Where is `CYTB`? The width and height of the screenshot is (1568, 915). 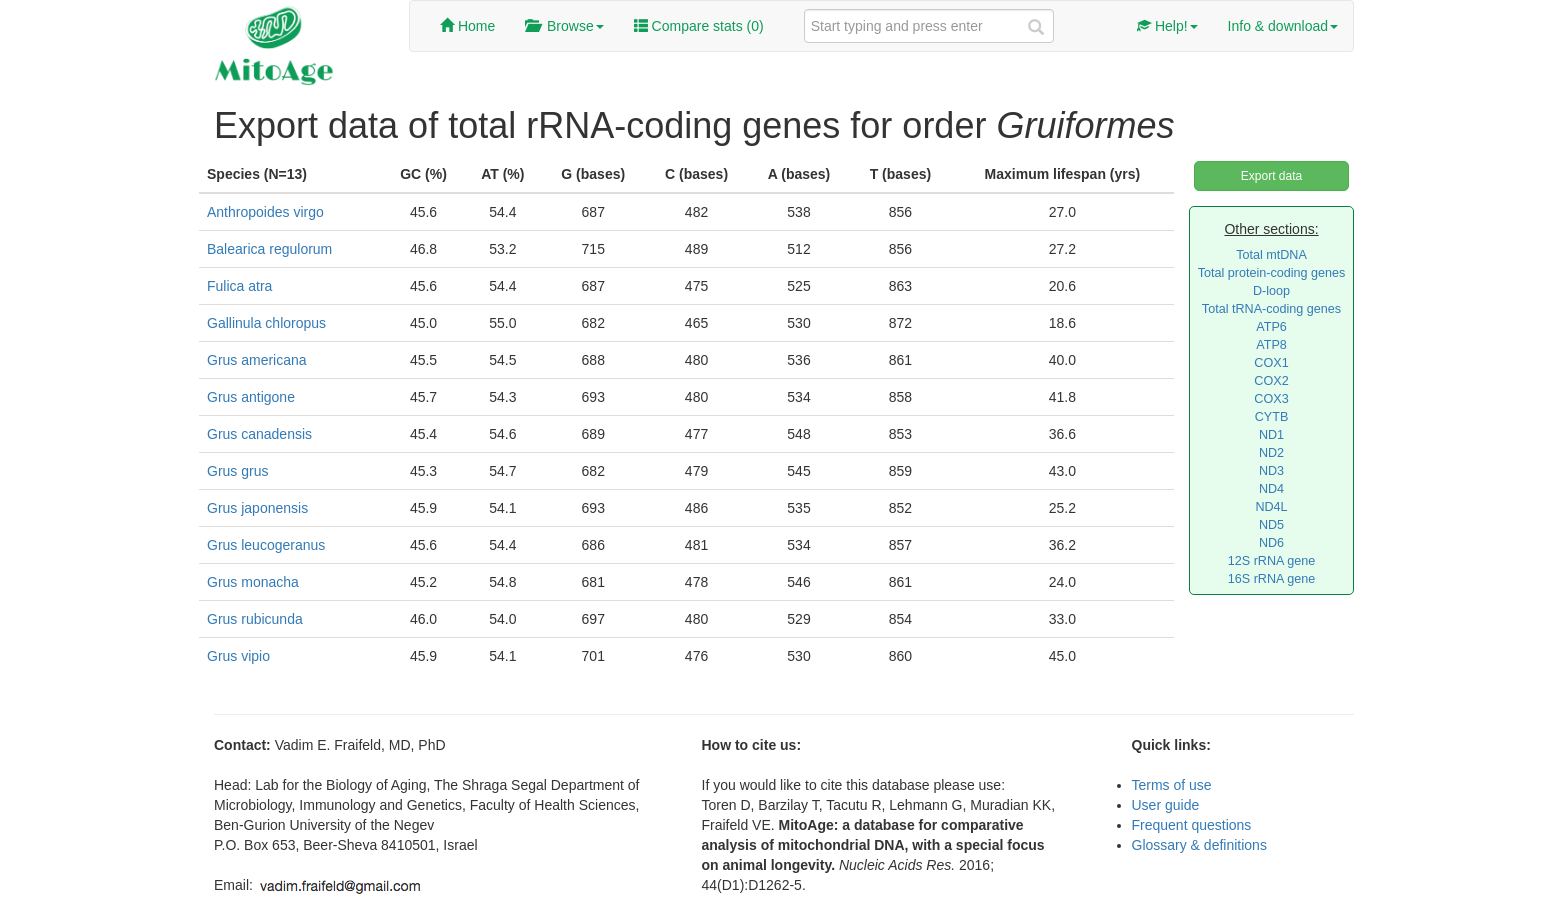
CYTB is located at coordinates (1272, 417).